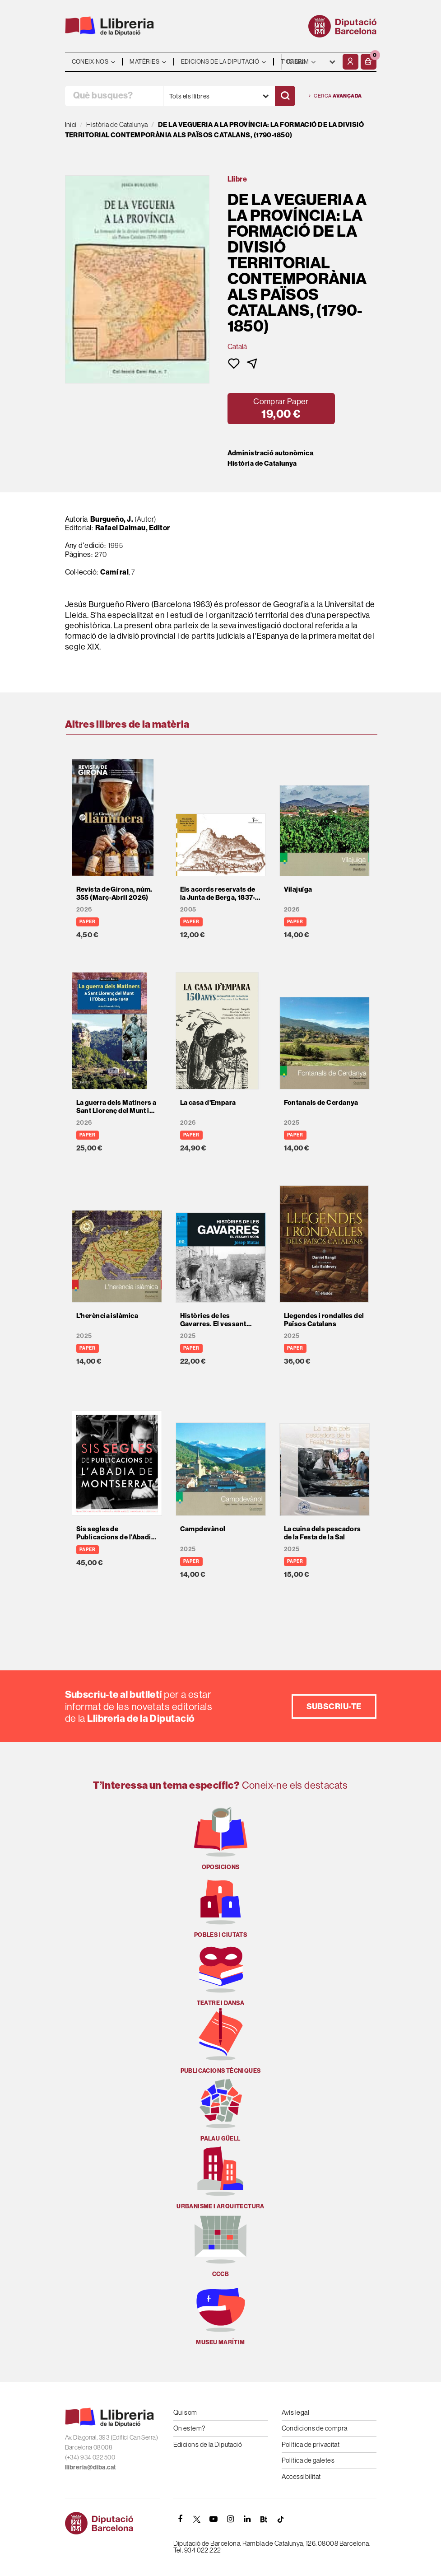 This screenshot has width=441, height=2576. What do you see at coordinates (350, 62) in the screenshot?
I see `[El meu compte]` at bounding box center [350, 62].